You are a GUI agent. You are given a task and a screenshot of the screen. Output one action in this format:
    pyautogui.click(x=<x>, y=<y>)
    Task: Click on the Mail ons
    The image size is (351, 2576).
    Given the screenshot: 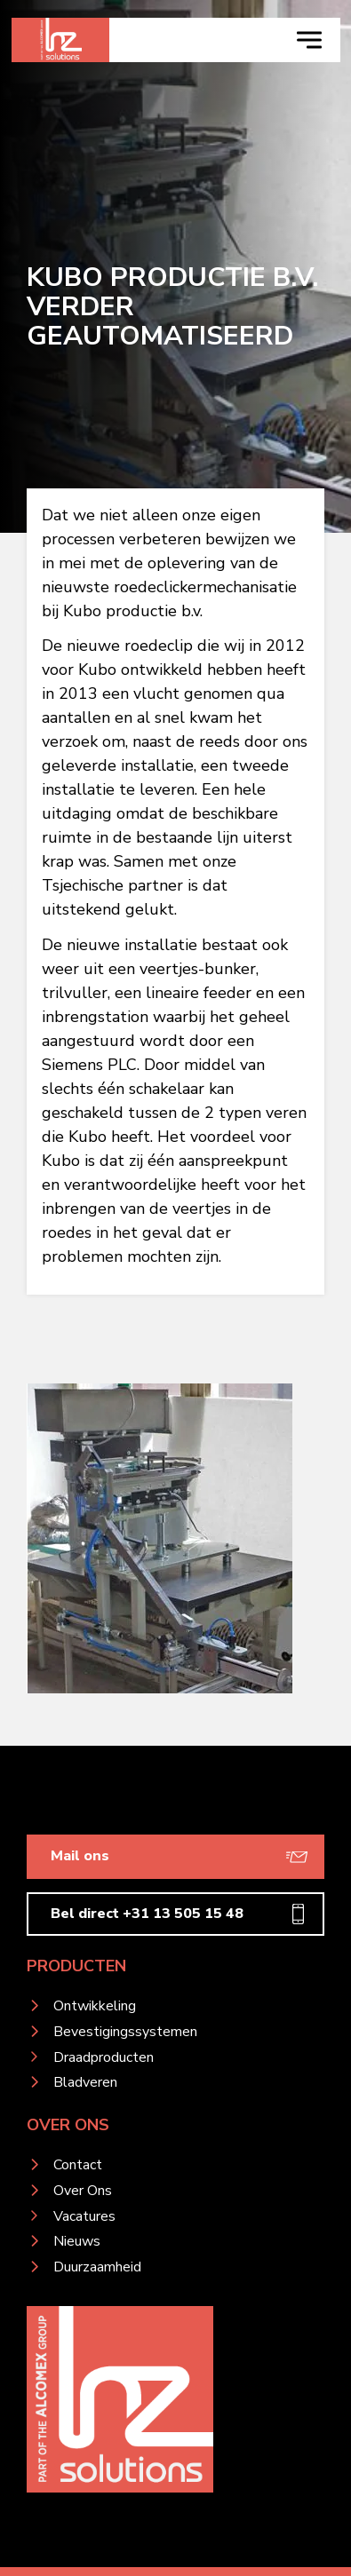 What is the action you would take?
    pyautogui.click(x=80, y=1856)
    